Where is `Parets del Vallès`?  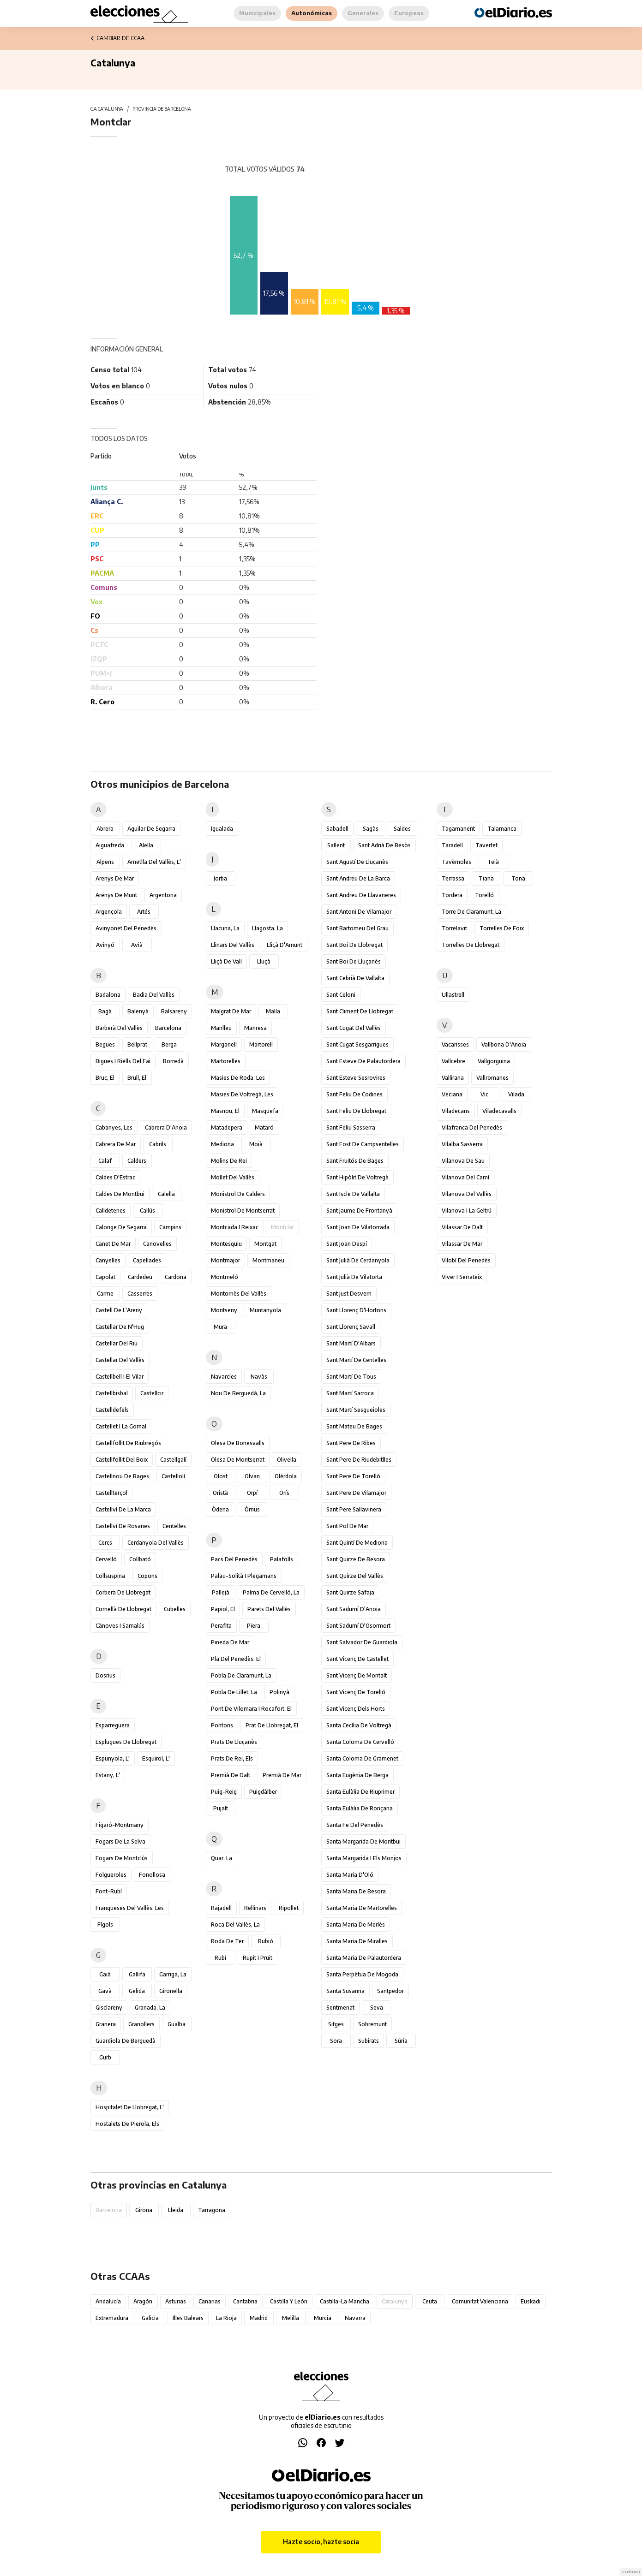 Parets del Vallès is located at coordinates (269, 1609).